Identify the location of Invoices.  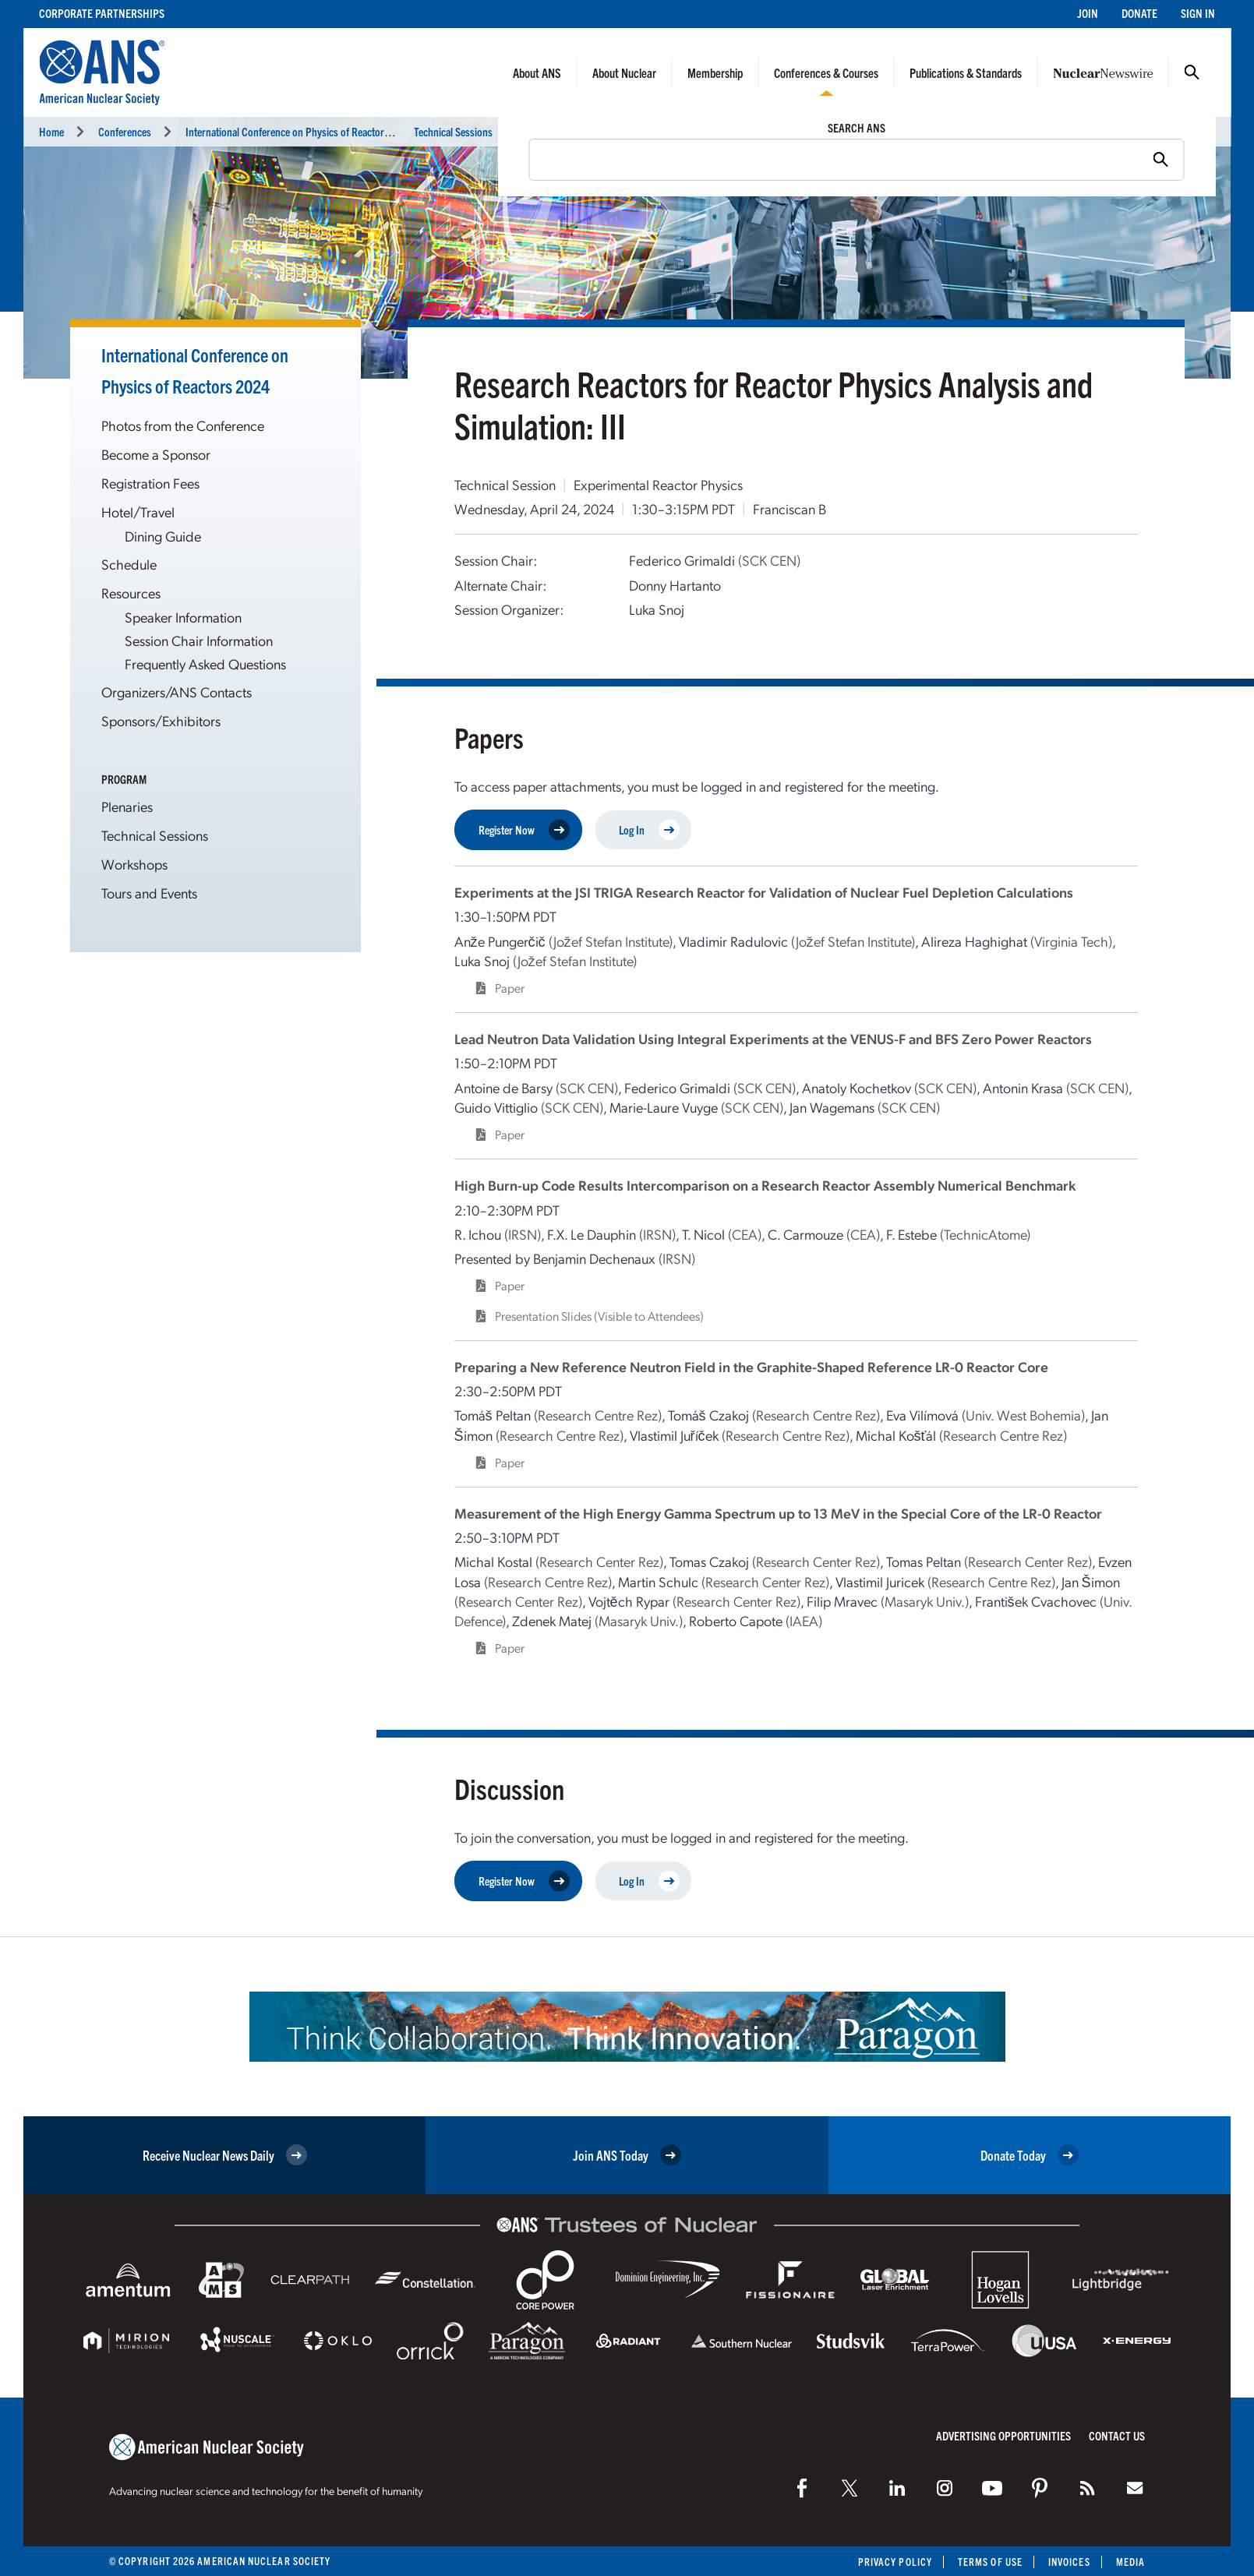
(1069, 2561).